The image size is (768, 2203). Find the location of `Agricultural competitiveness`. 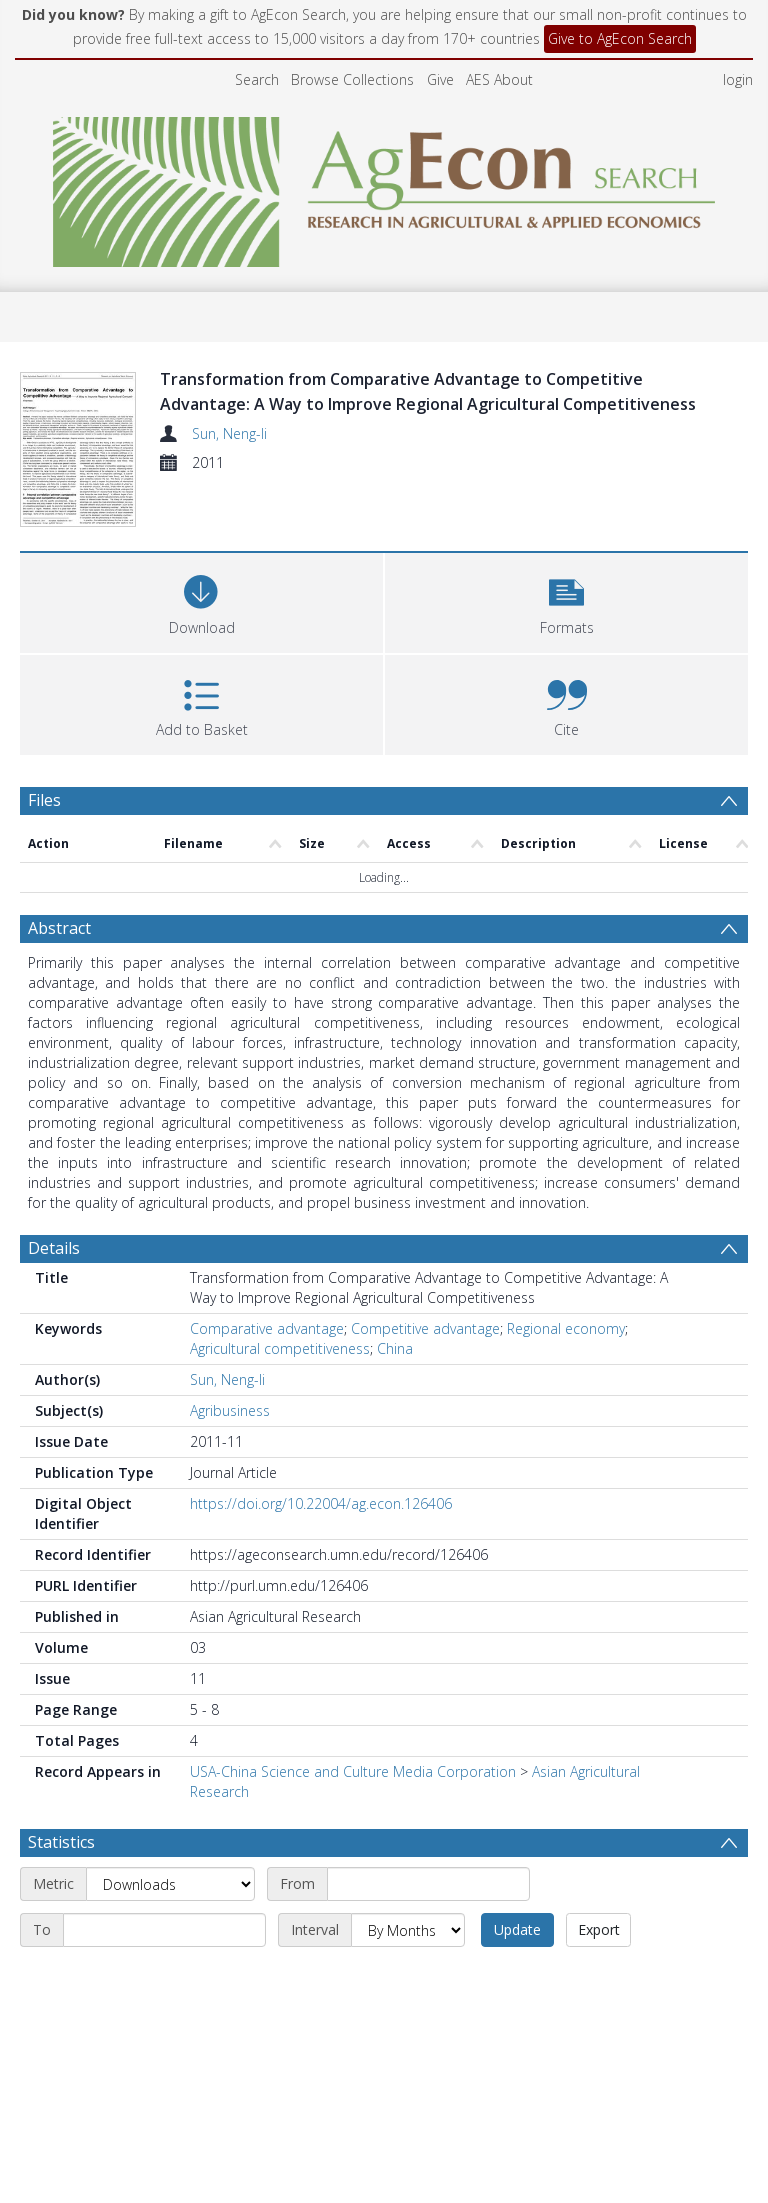

Agricultural competitiveness is located at coordinates (280, 1348).